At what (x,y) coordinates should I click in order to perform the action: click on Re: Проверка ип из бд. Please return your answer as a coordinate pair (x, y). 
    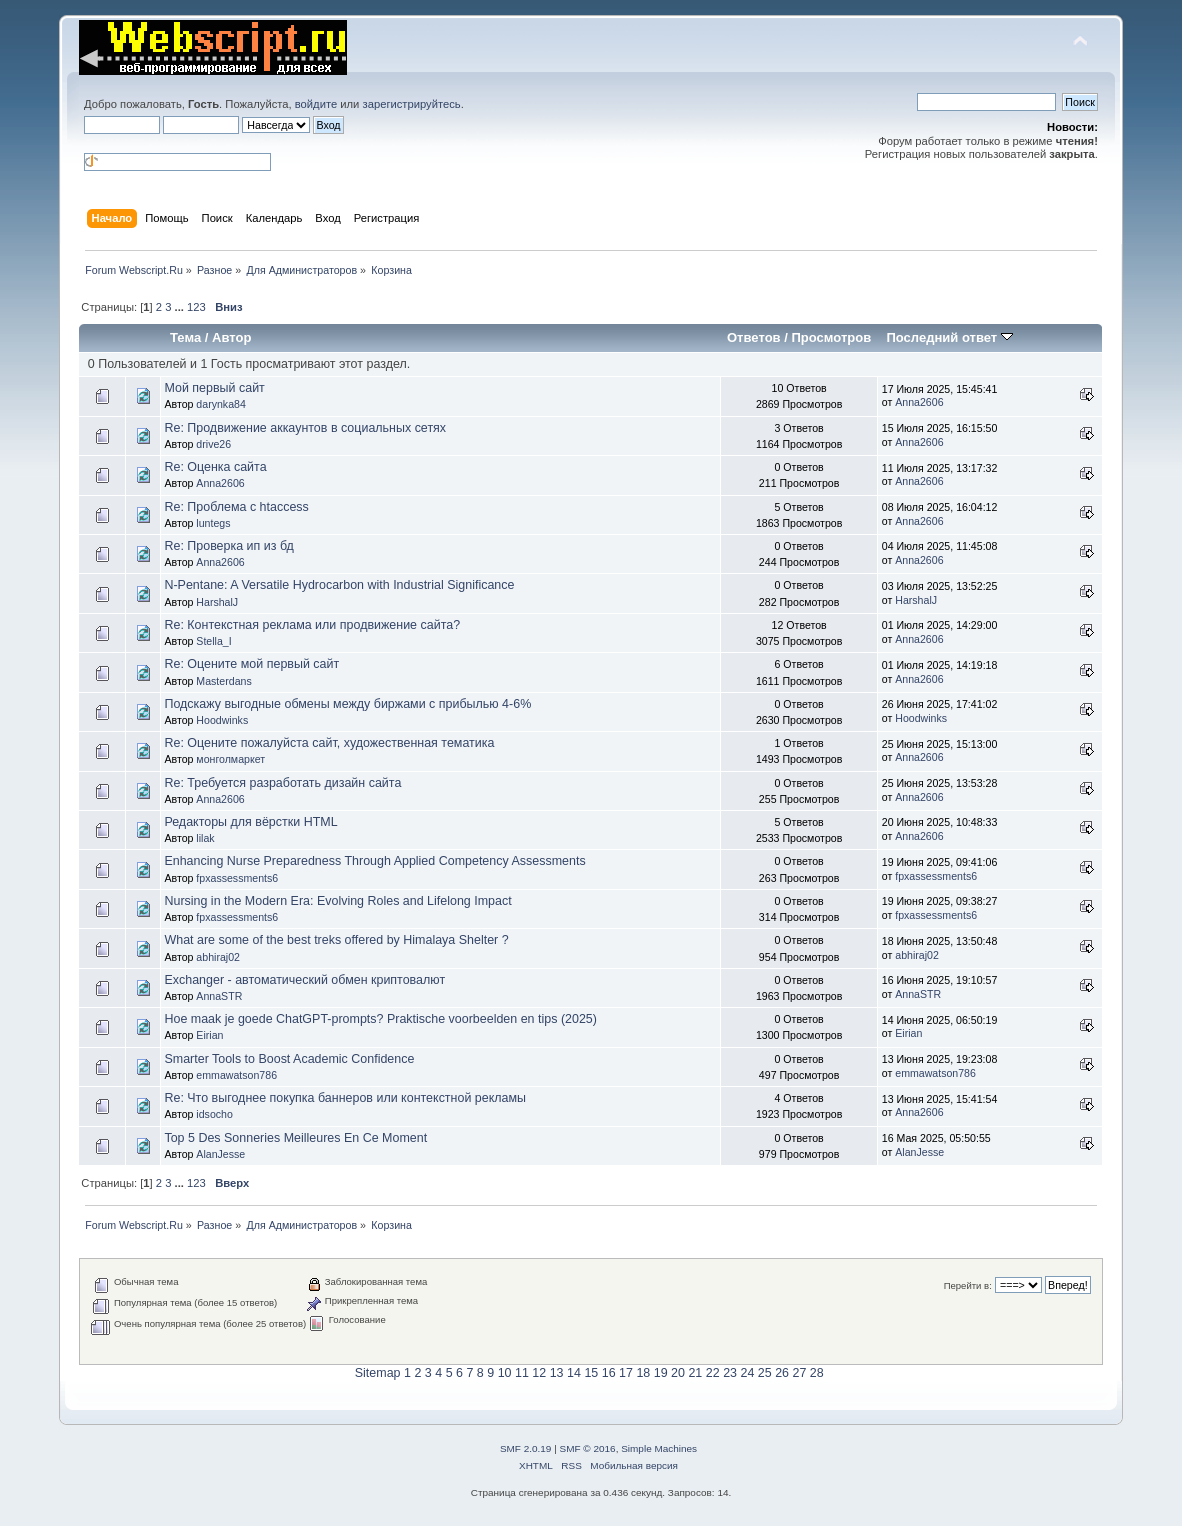
    Looking at the image, I should click on (228, 546).